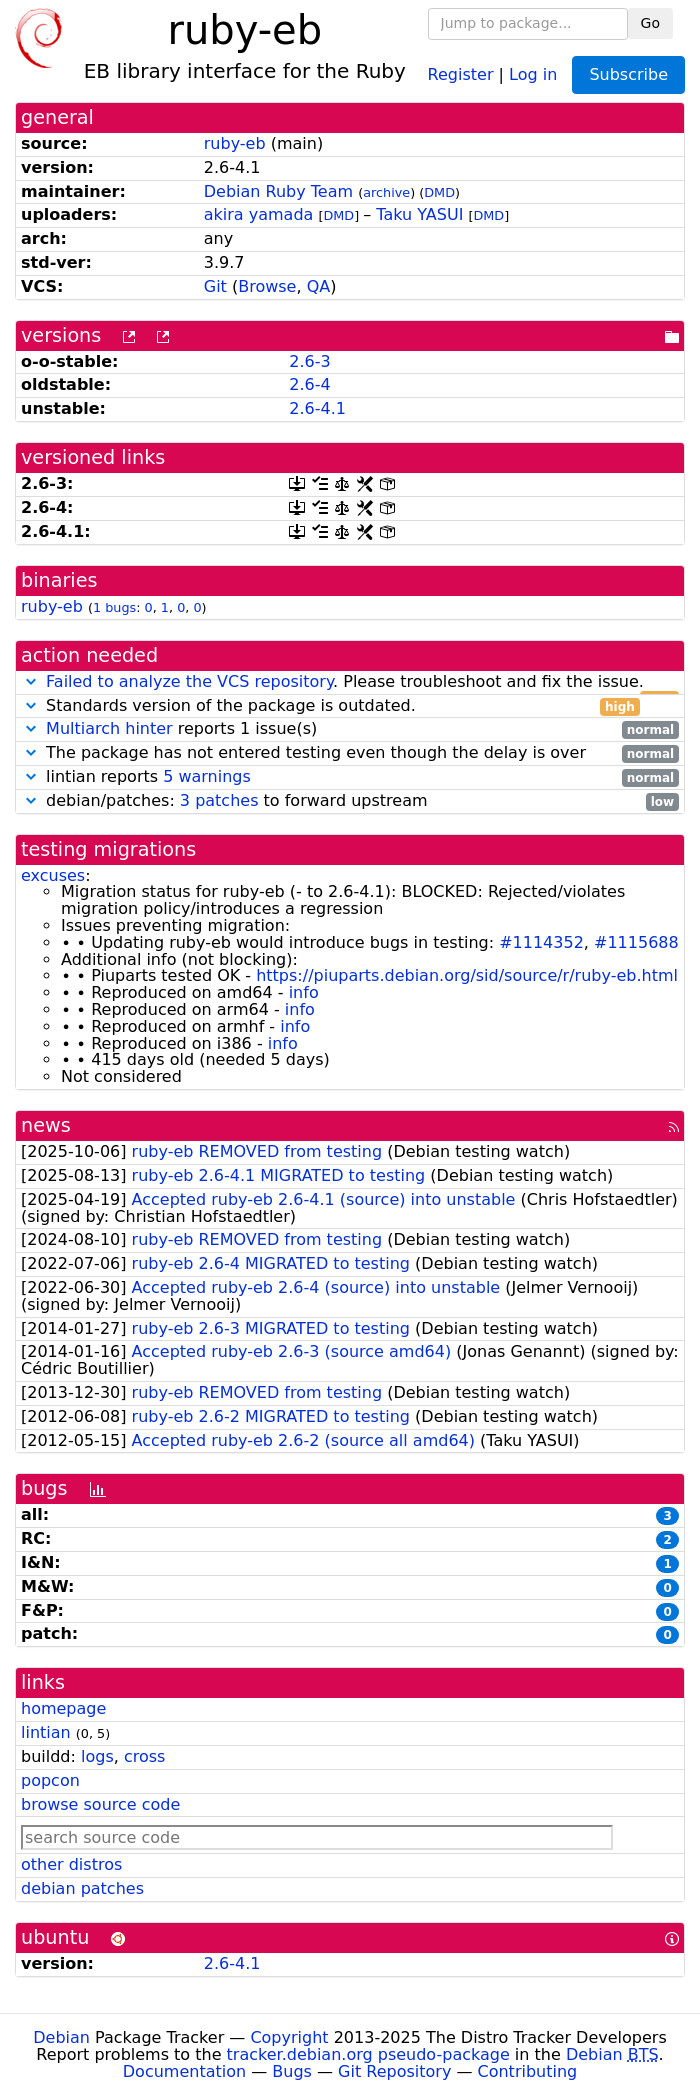 The image size is (700, 2096). Describe the element at coordinates (309, 384) in the screenshot. I see `2.6-4` at that location.